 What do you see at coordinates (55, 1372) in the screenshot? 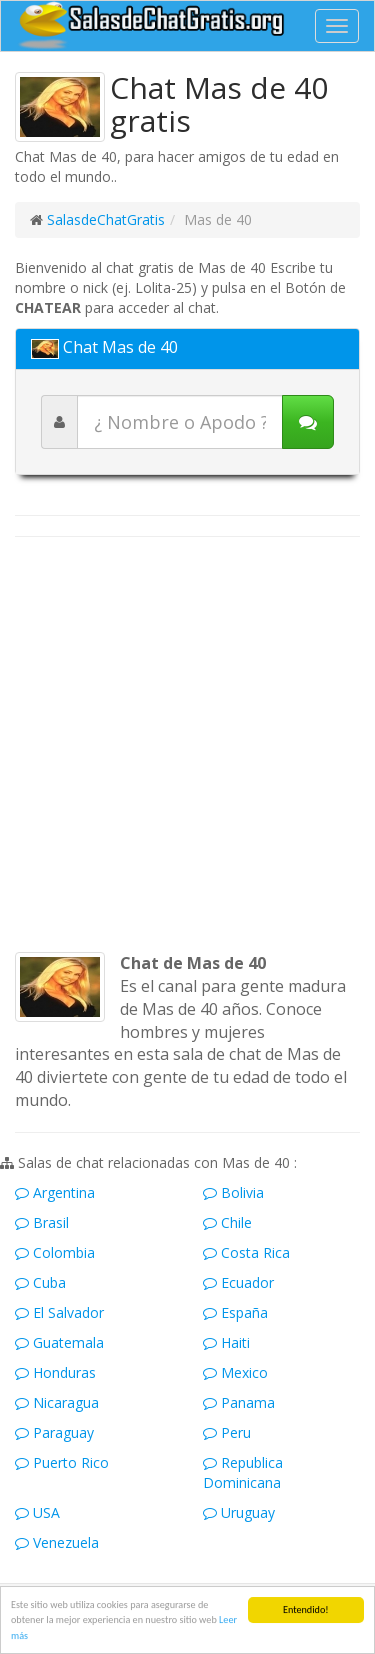
I see `Honduras` at bounding box center [55, 1372].